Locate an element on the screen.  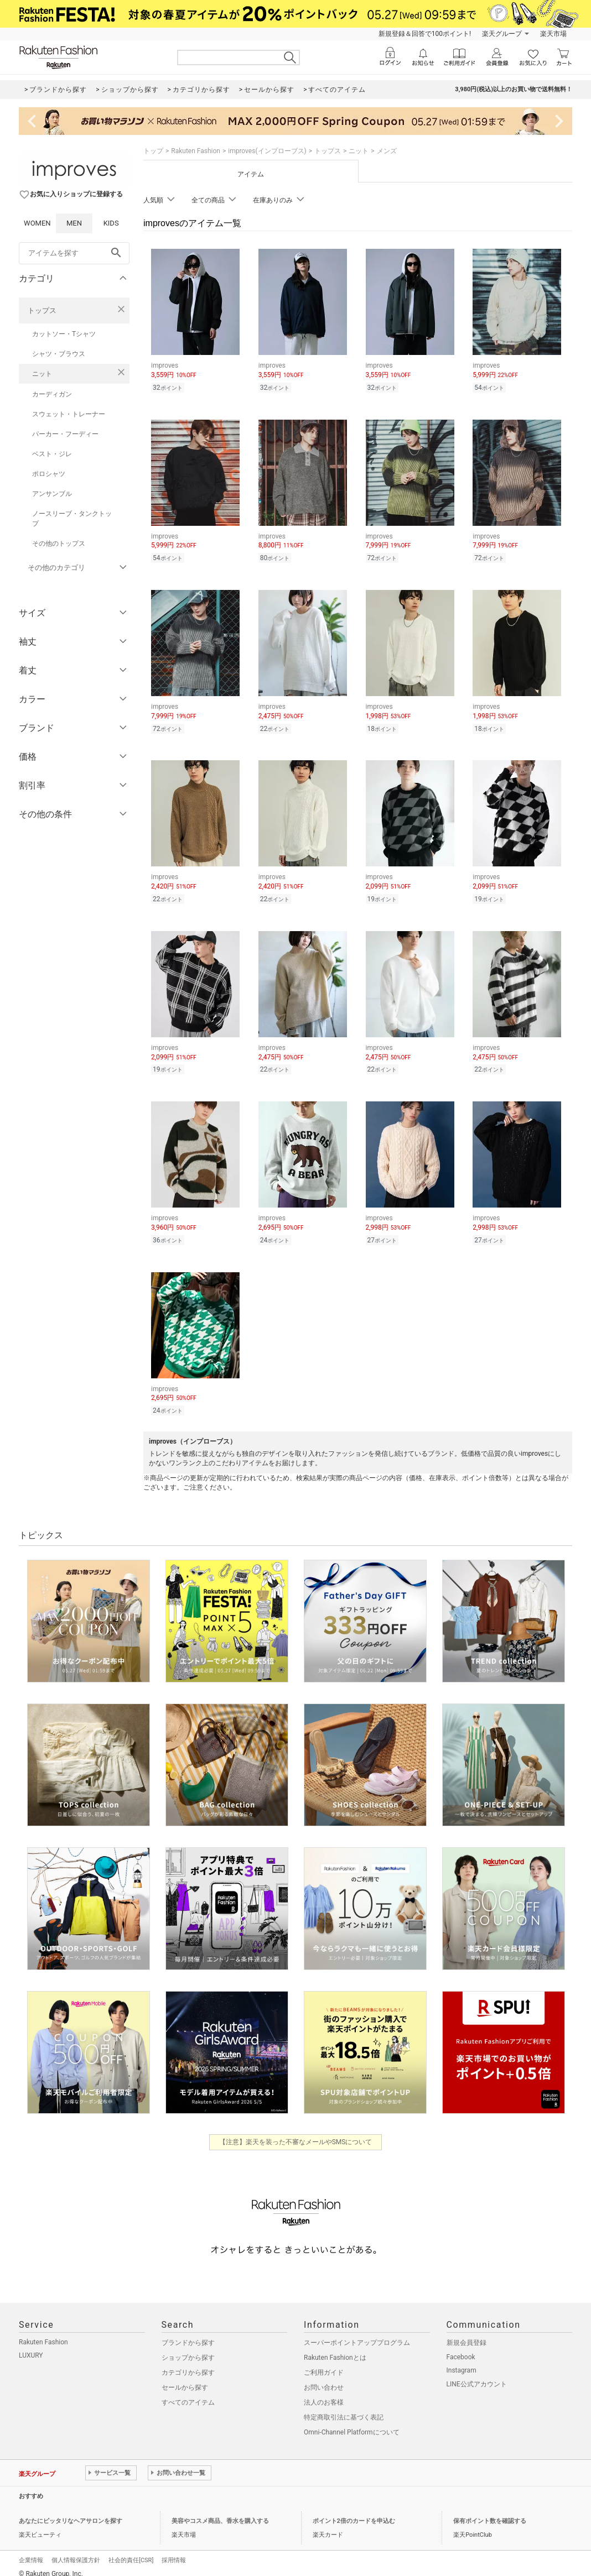
スーパーポイントアッププログラム is located at coordinates (357, 2333).